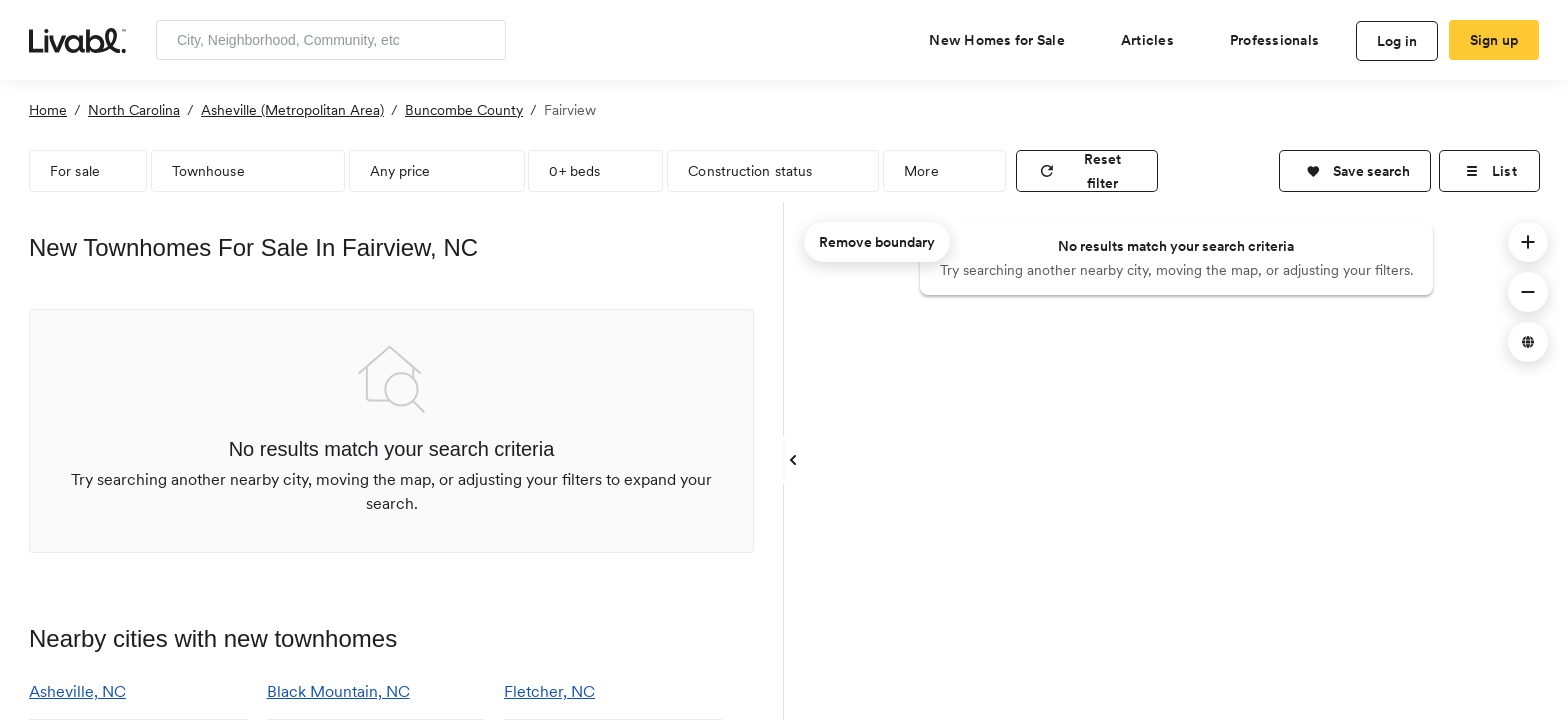  Describe the element at coordinates (1494, 40) in the screenshot. I see `Sign up [create Livabl account]` at that location.